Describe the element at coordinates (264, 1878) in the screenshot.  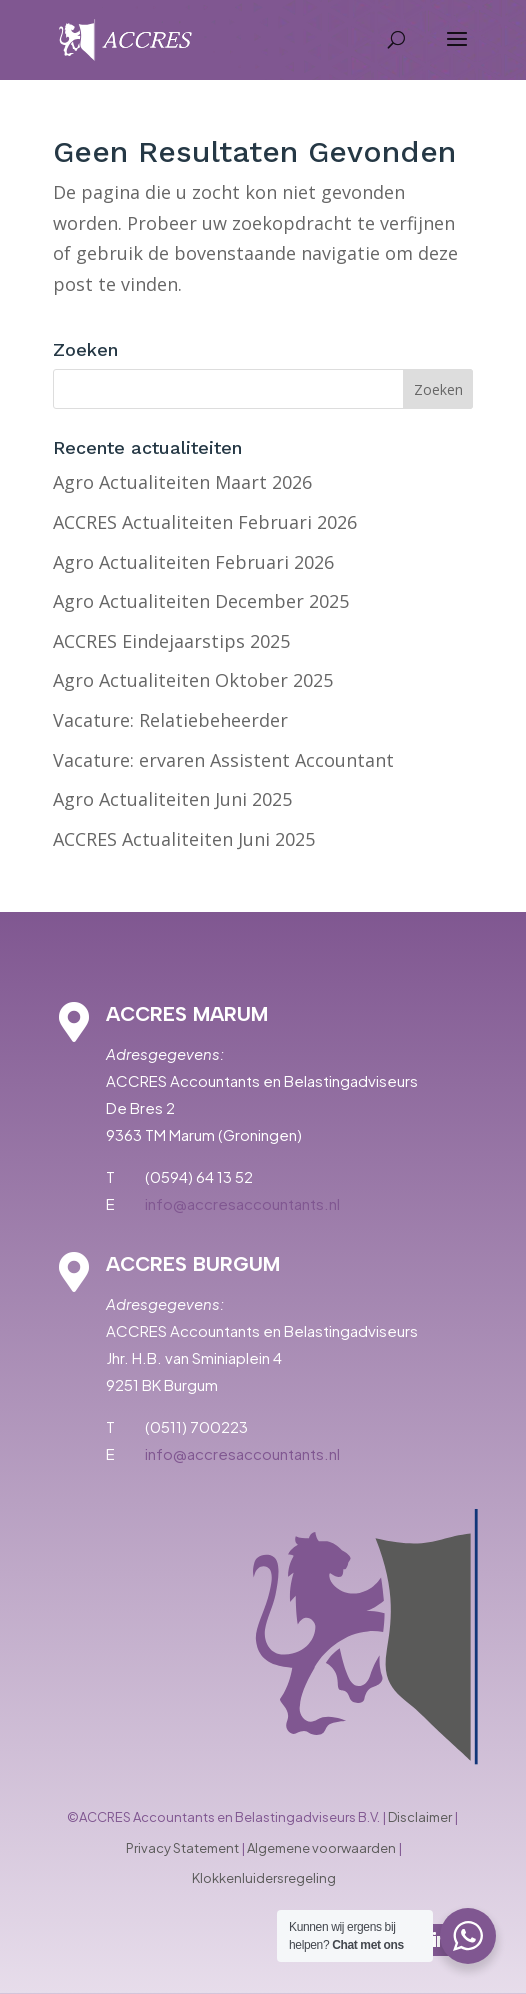
I see `Klokkenluidersregeling` at that location.